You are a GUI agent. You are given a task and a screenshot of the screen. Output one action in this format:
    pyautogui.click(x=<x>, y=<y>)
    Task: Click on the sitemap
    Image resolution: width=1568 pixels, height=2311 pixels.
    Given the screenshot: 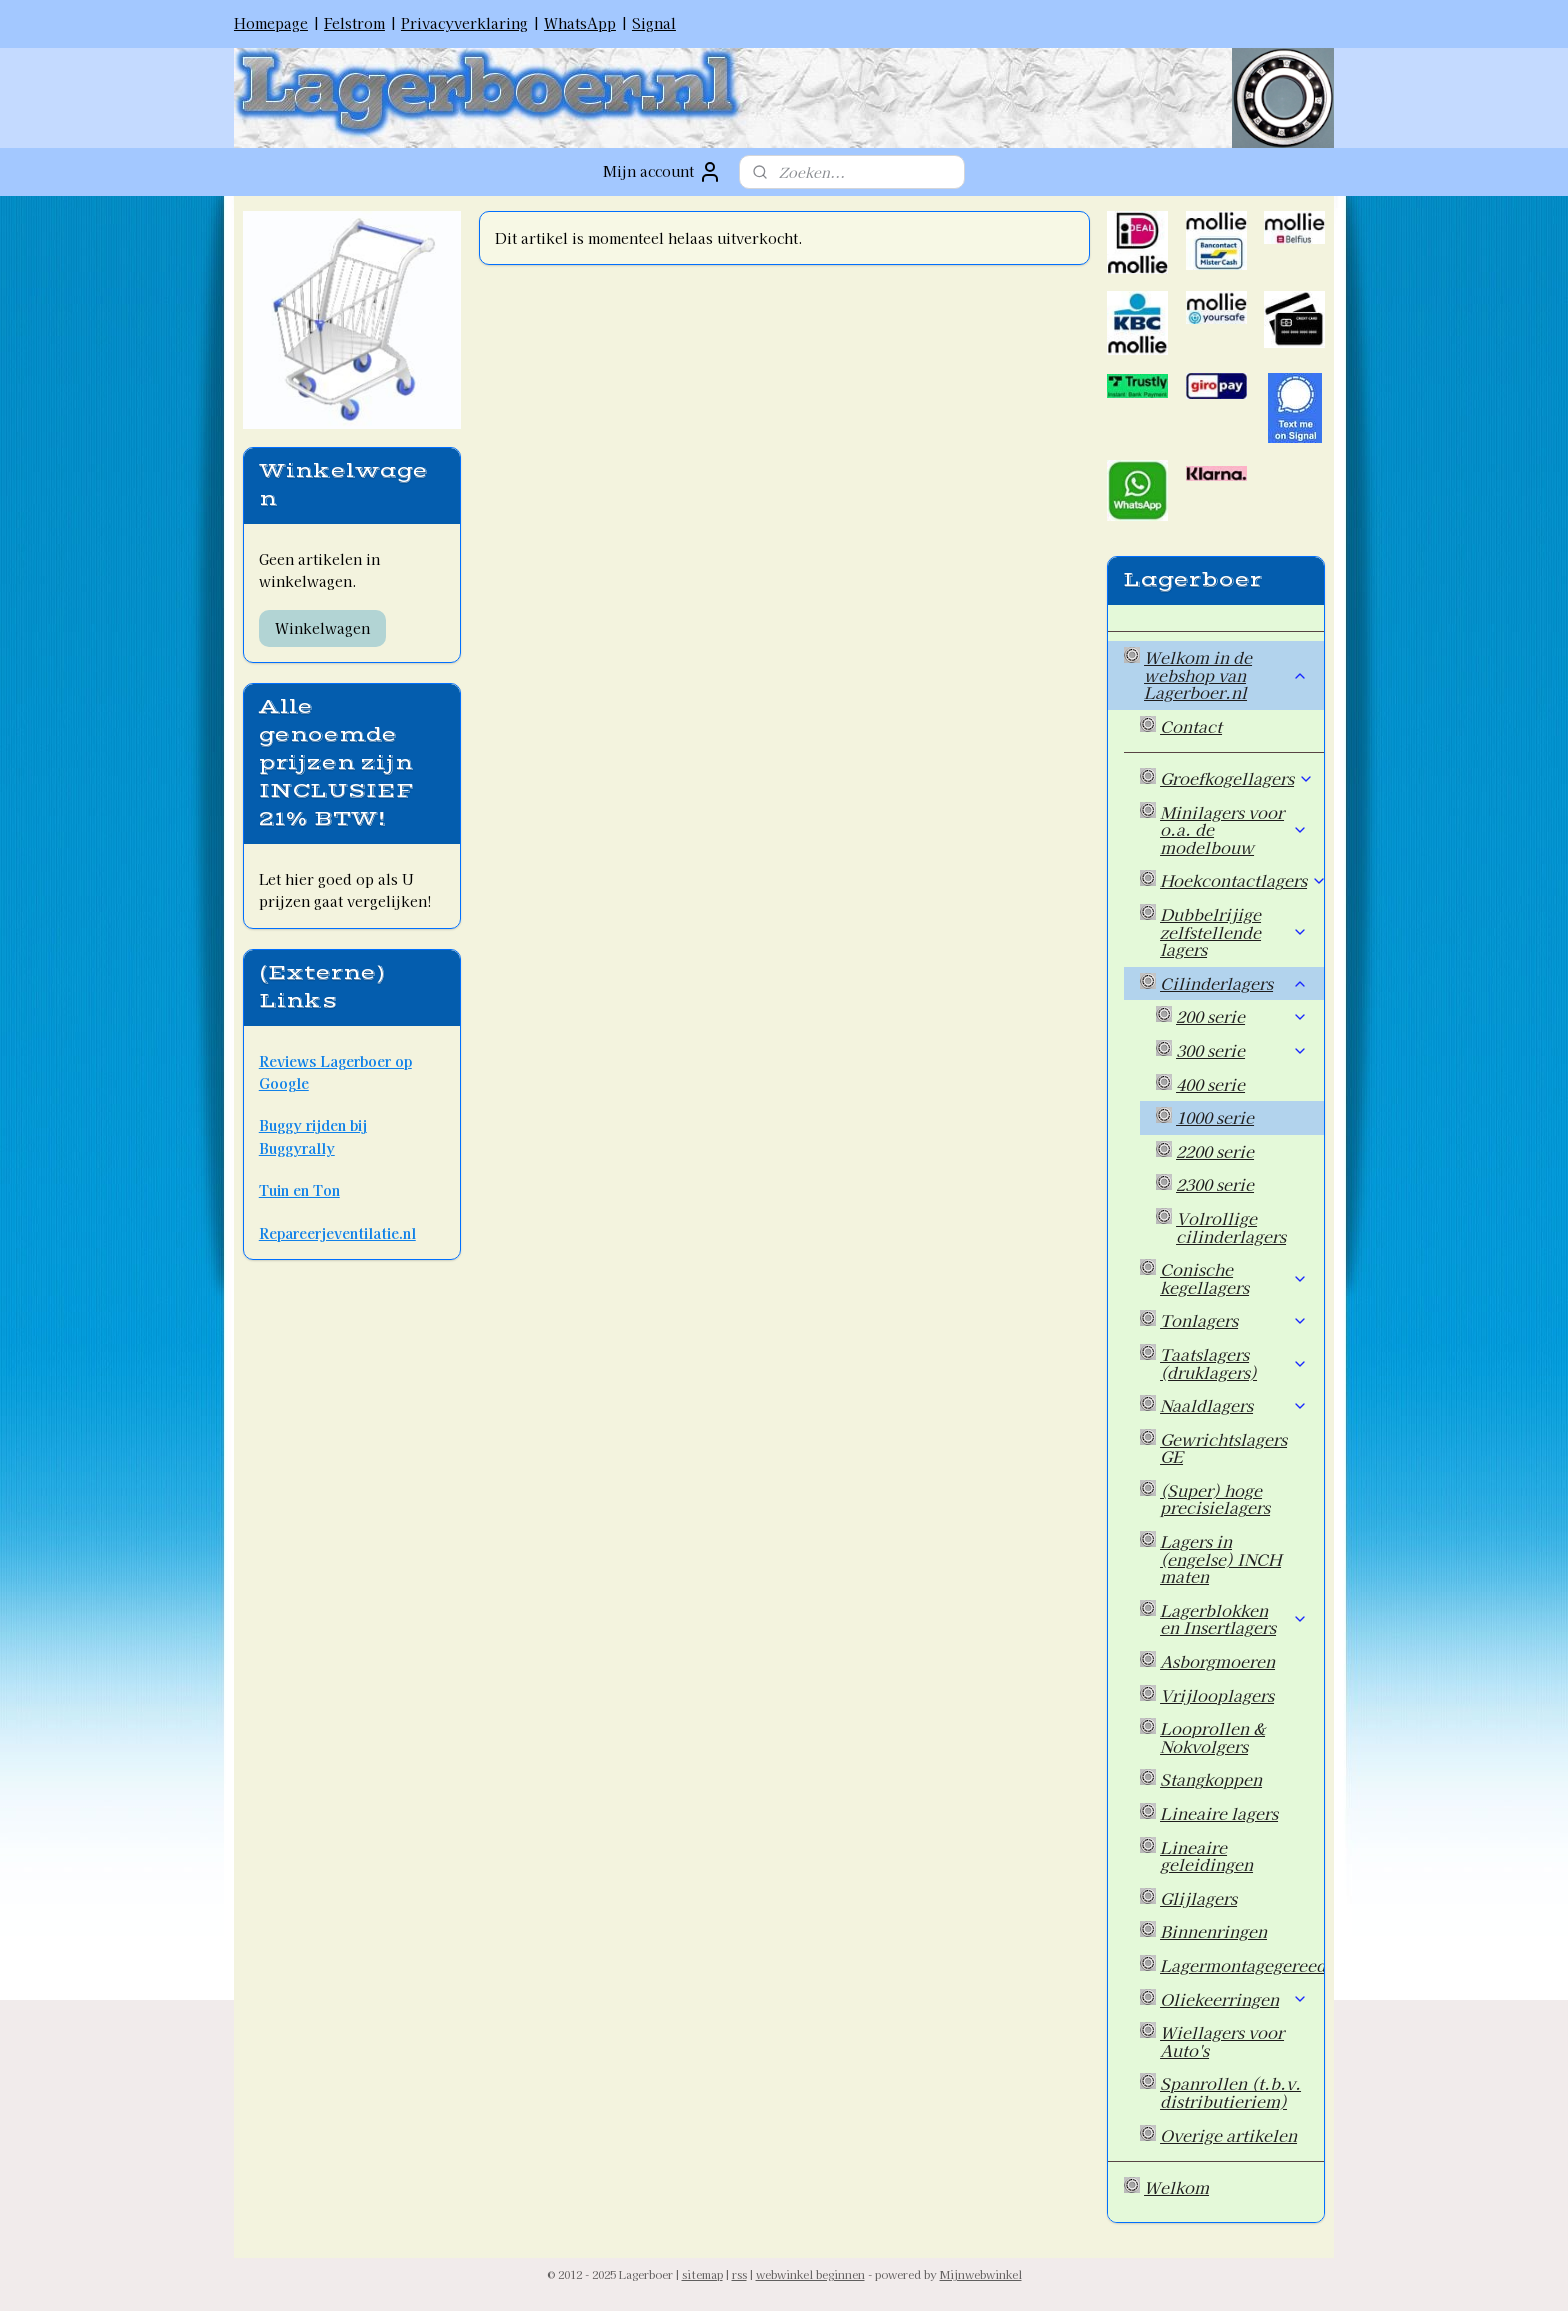 What is the action you would take?
    pyautogui.click(x=702, y=2274)
    